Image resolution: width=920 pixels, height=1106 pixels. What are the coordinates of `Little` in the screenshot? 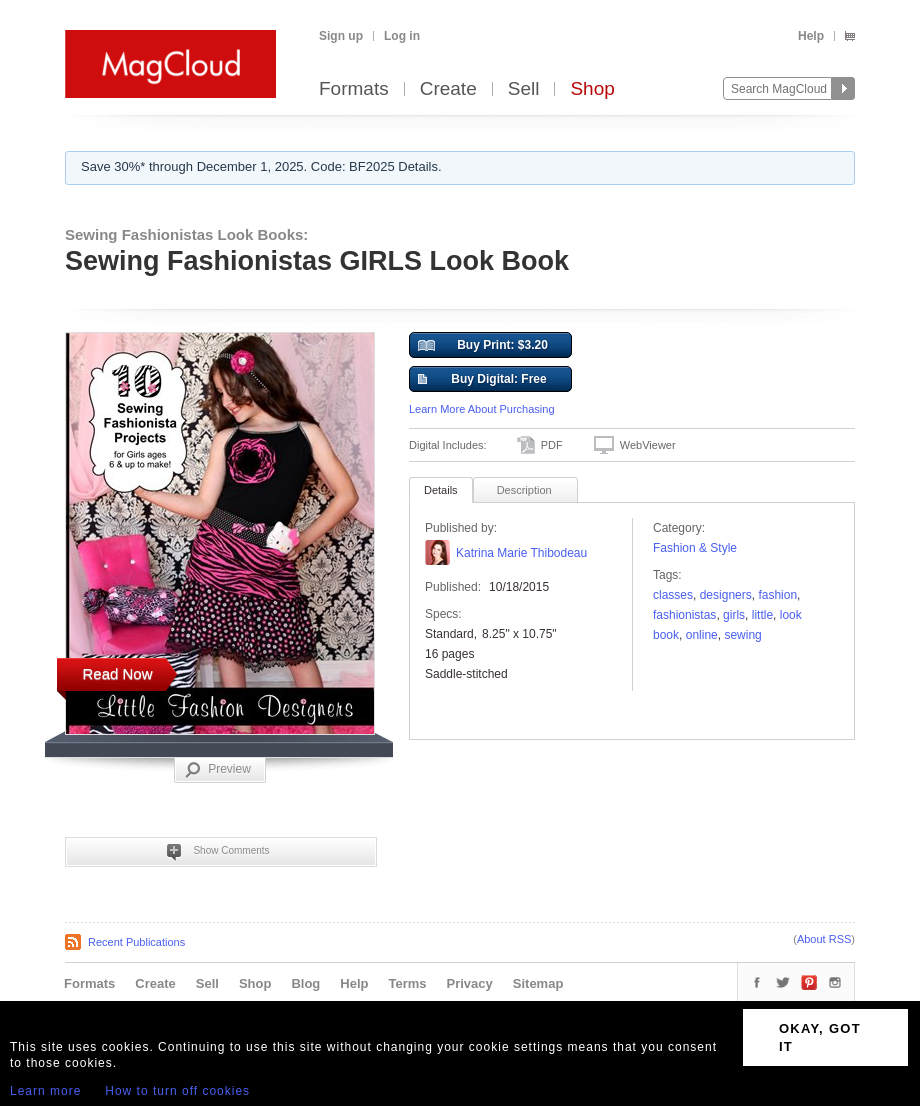 It's located at (762, 615).